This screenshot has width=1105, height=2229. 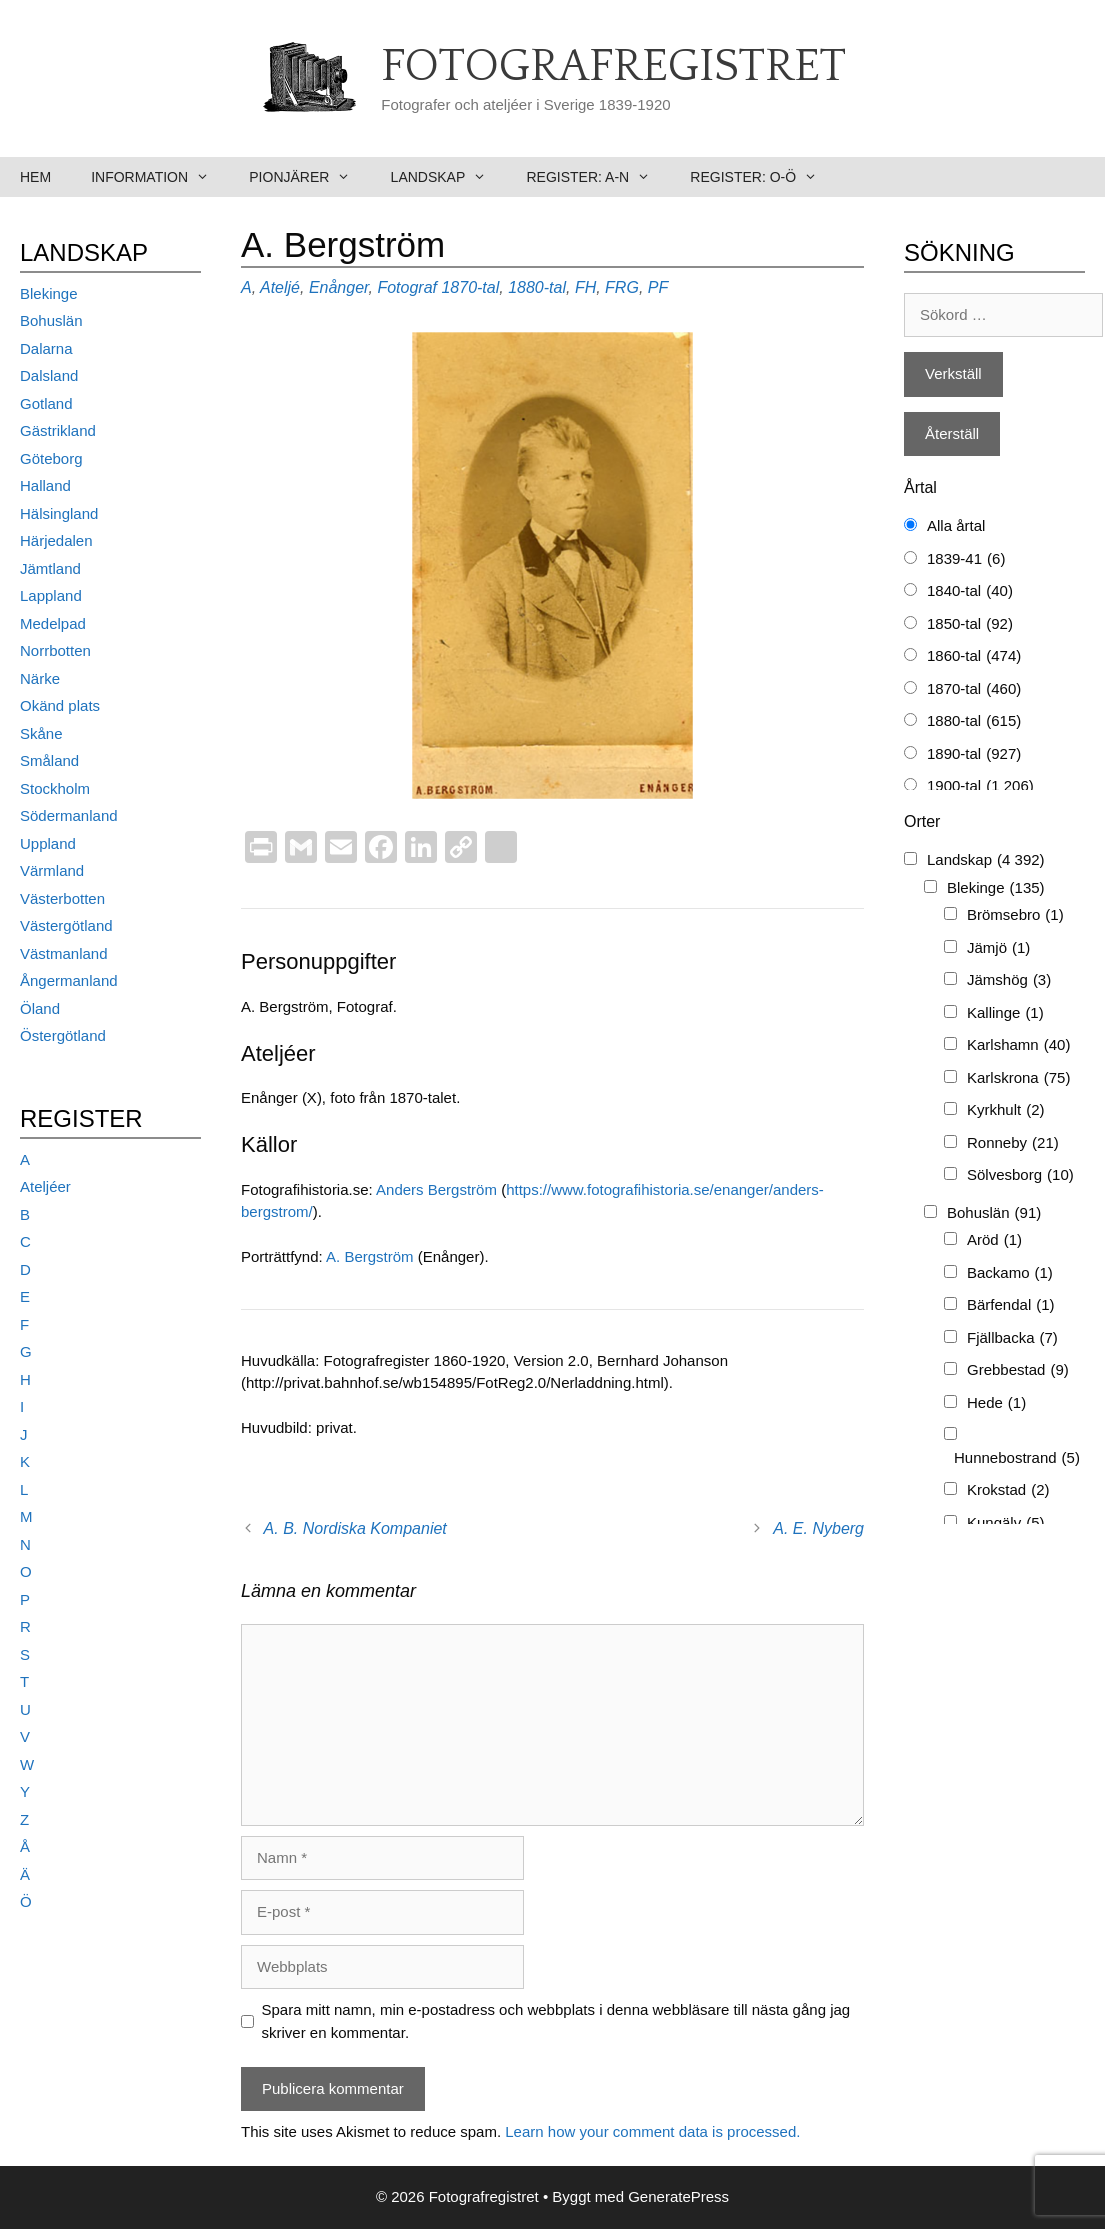 I want to click on Fjällbacka, so click(x=1012, y=1338).